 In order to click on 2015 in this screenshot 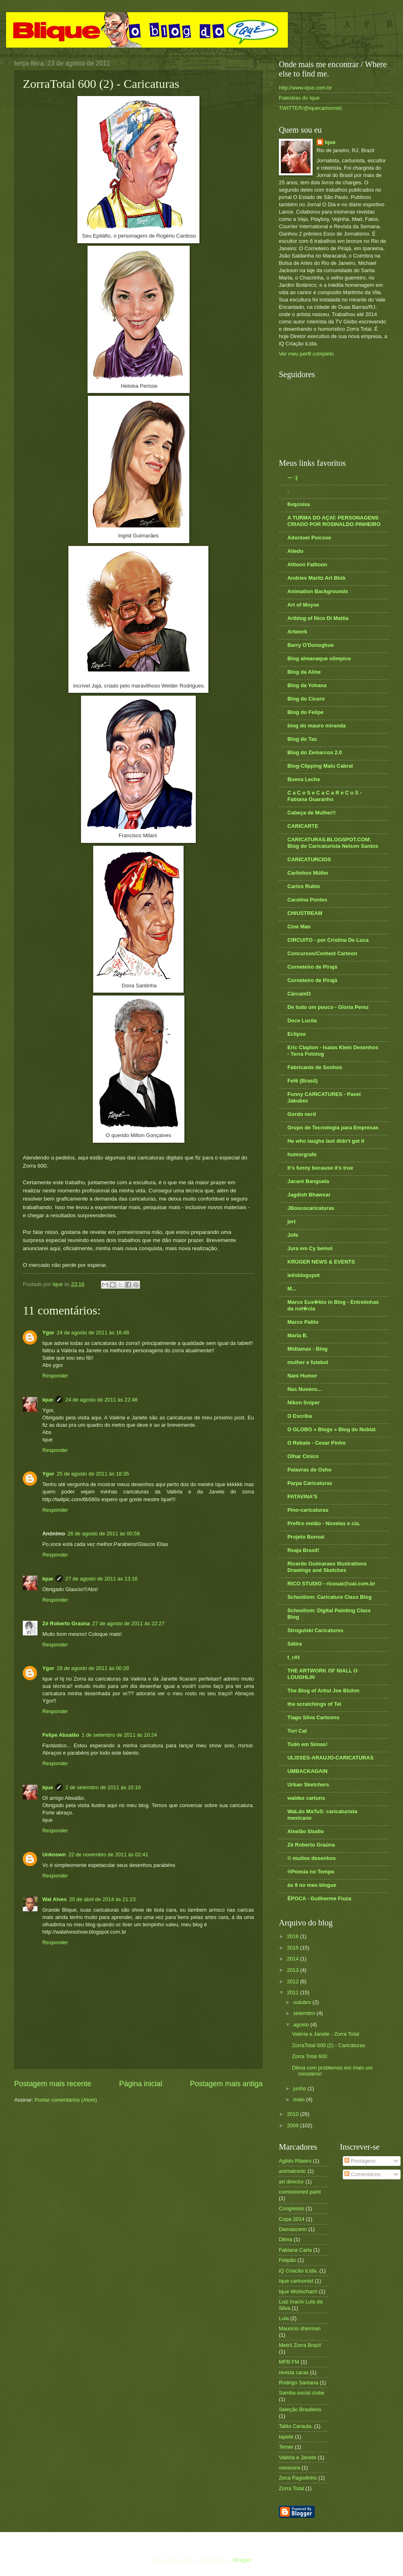, I will do `click(293, 1948)`.